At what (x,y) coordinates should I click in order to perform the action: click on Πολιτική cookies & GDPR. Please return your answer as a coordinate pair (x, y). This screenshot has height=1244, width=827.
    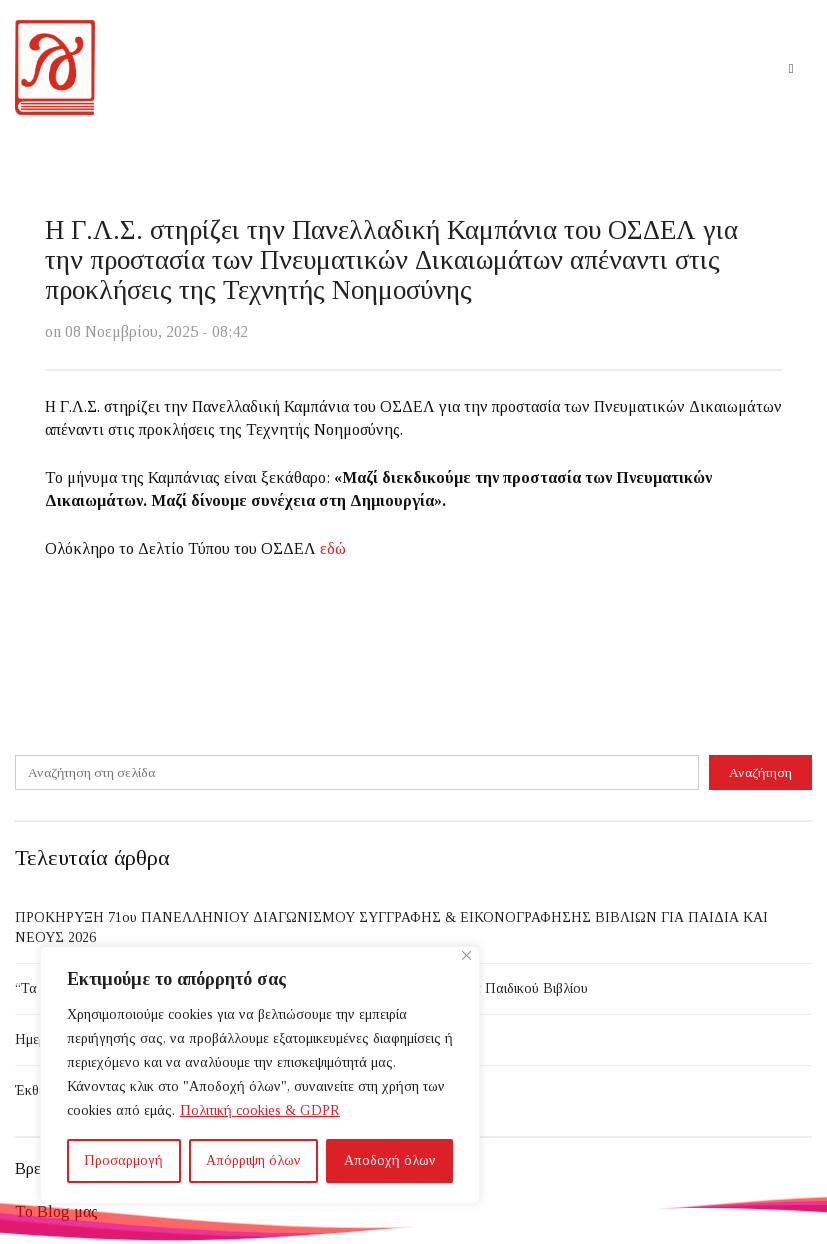
    Looking at the image, I should click on (260, 1110).